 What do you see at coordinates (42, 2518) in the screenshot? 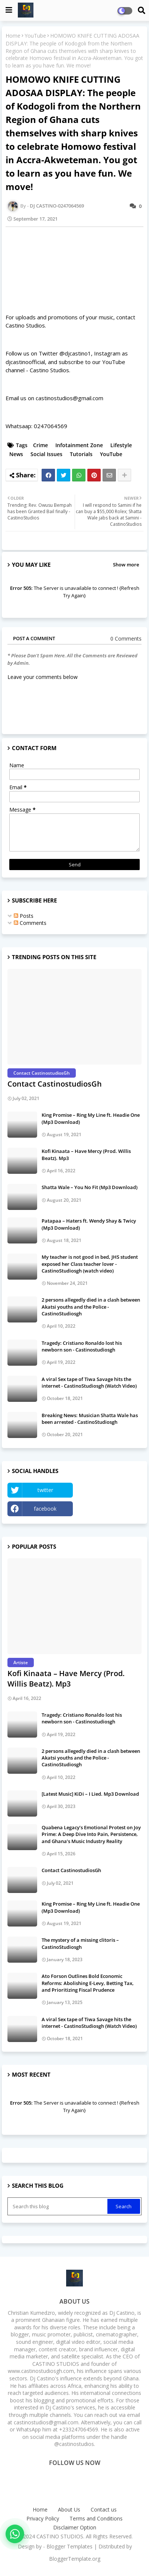
I see `Privacy Policy` at bounding box center [42, 2518].